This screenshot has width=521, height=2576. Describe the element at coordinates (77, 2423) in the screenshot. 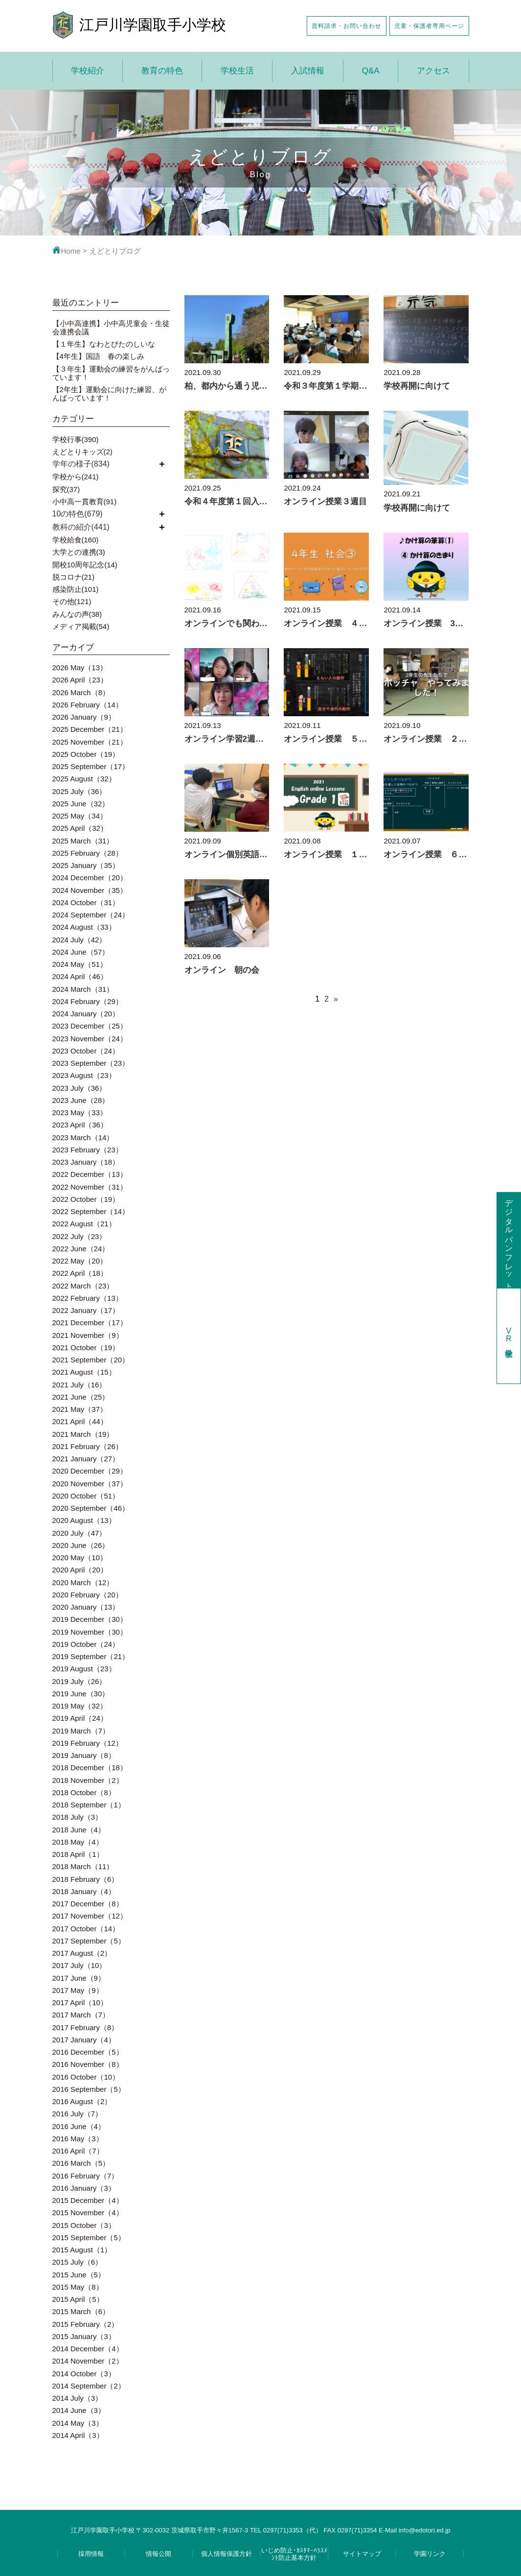

I see `2014 May（3）` at that location.